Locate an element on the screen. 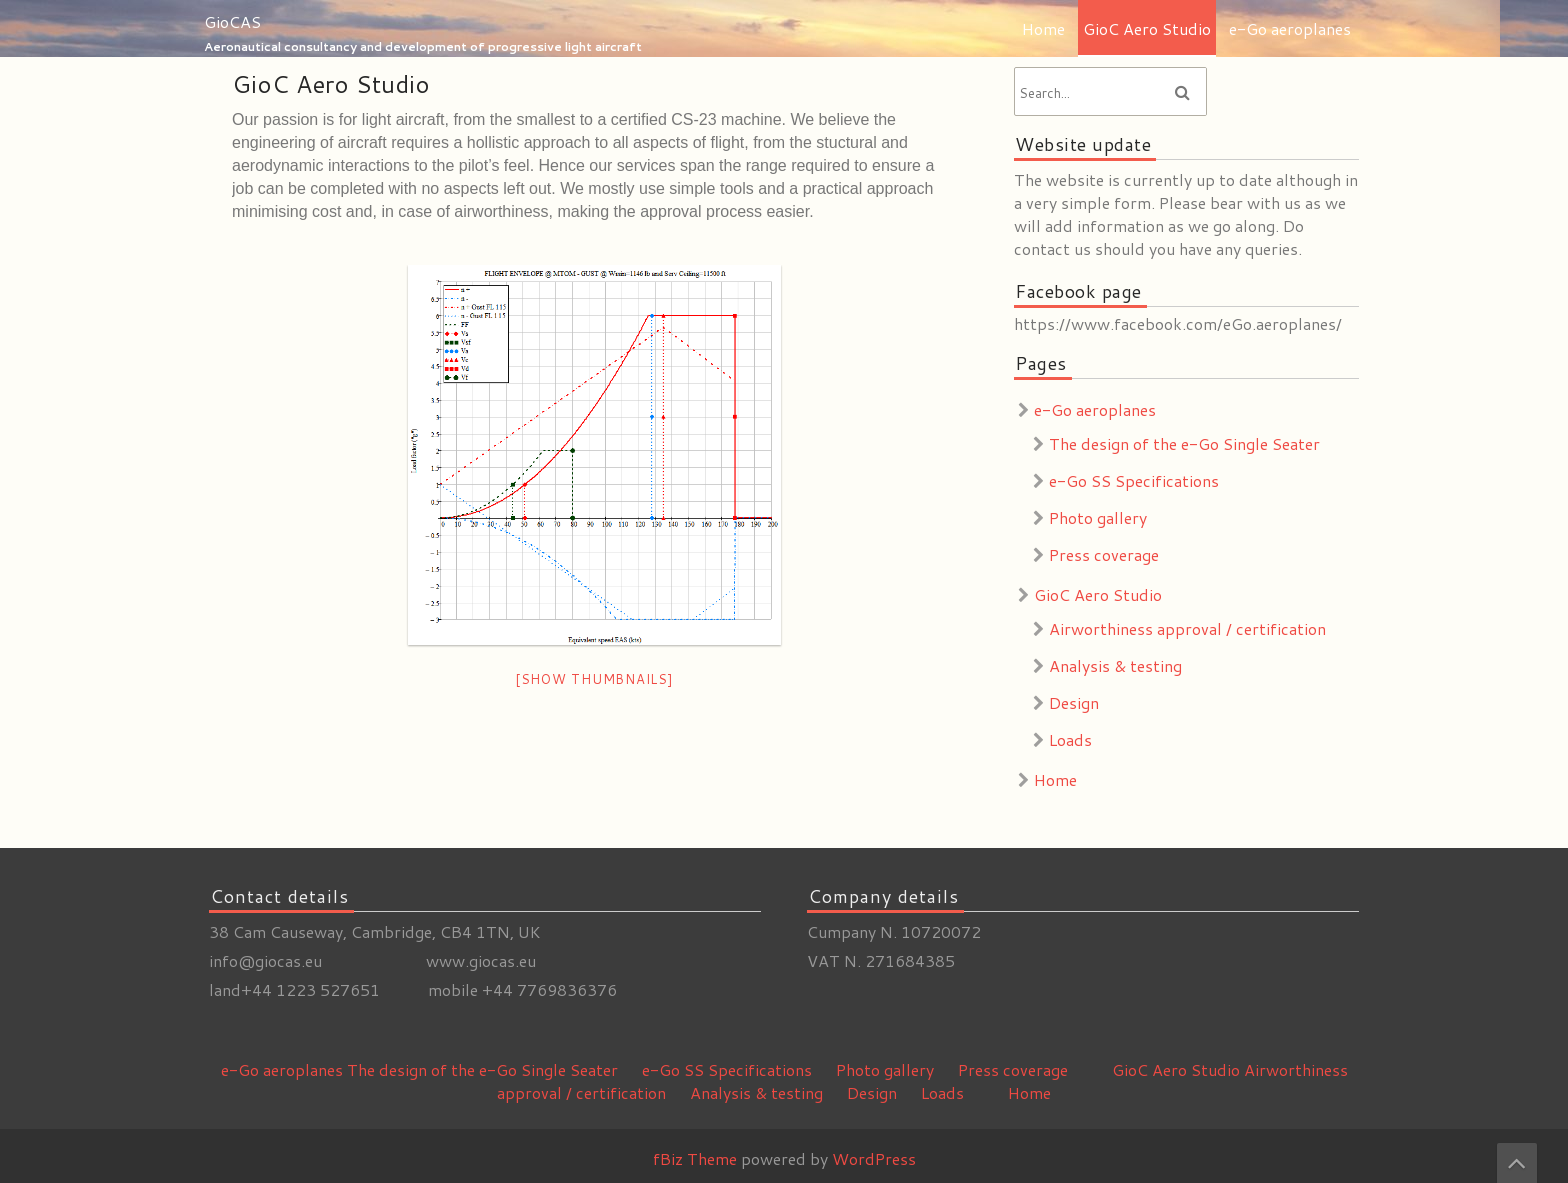 Image resolution: width=1568 pixels, height=1183 pixels. GioC Aero Studio is located at coordinates (1147, 28).